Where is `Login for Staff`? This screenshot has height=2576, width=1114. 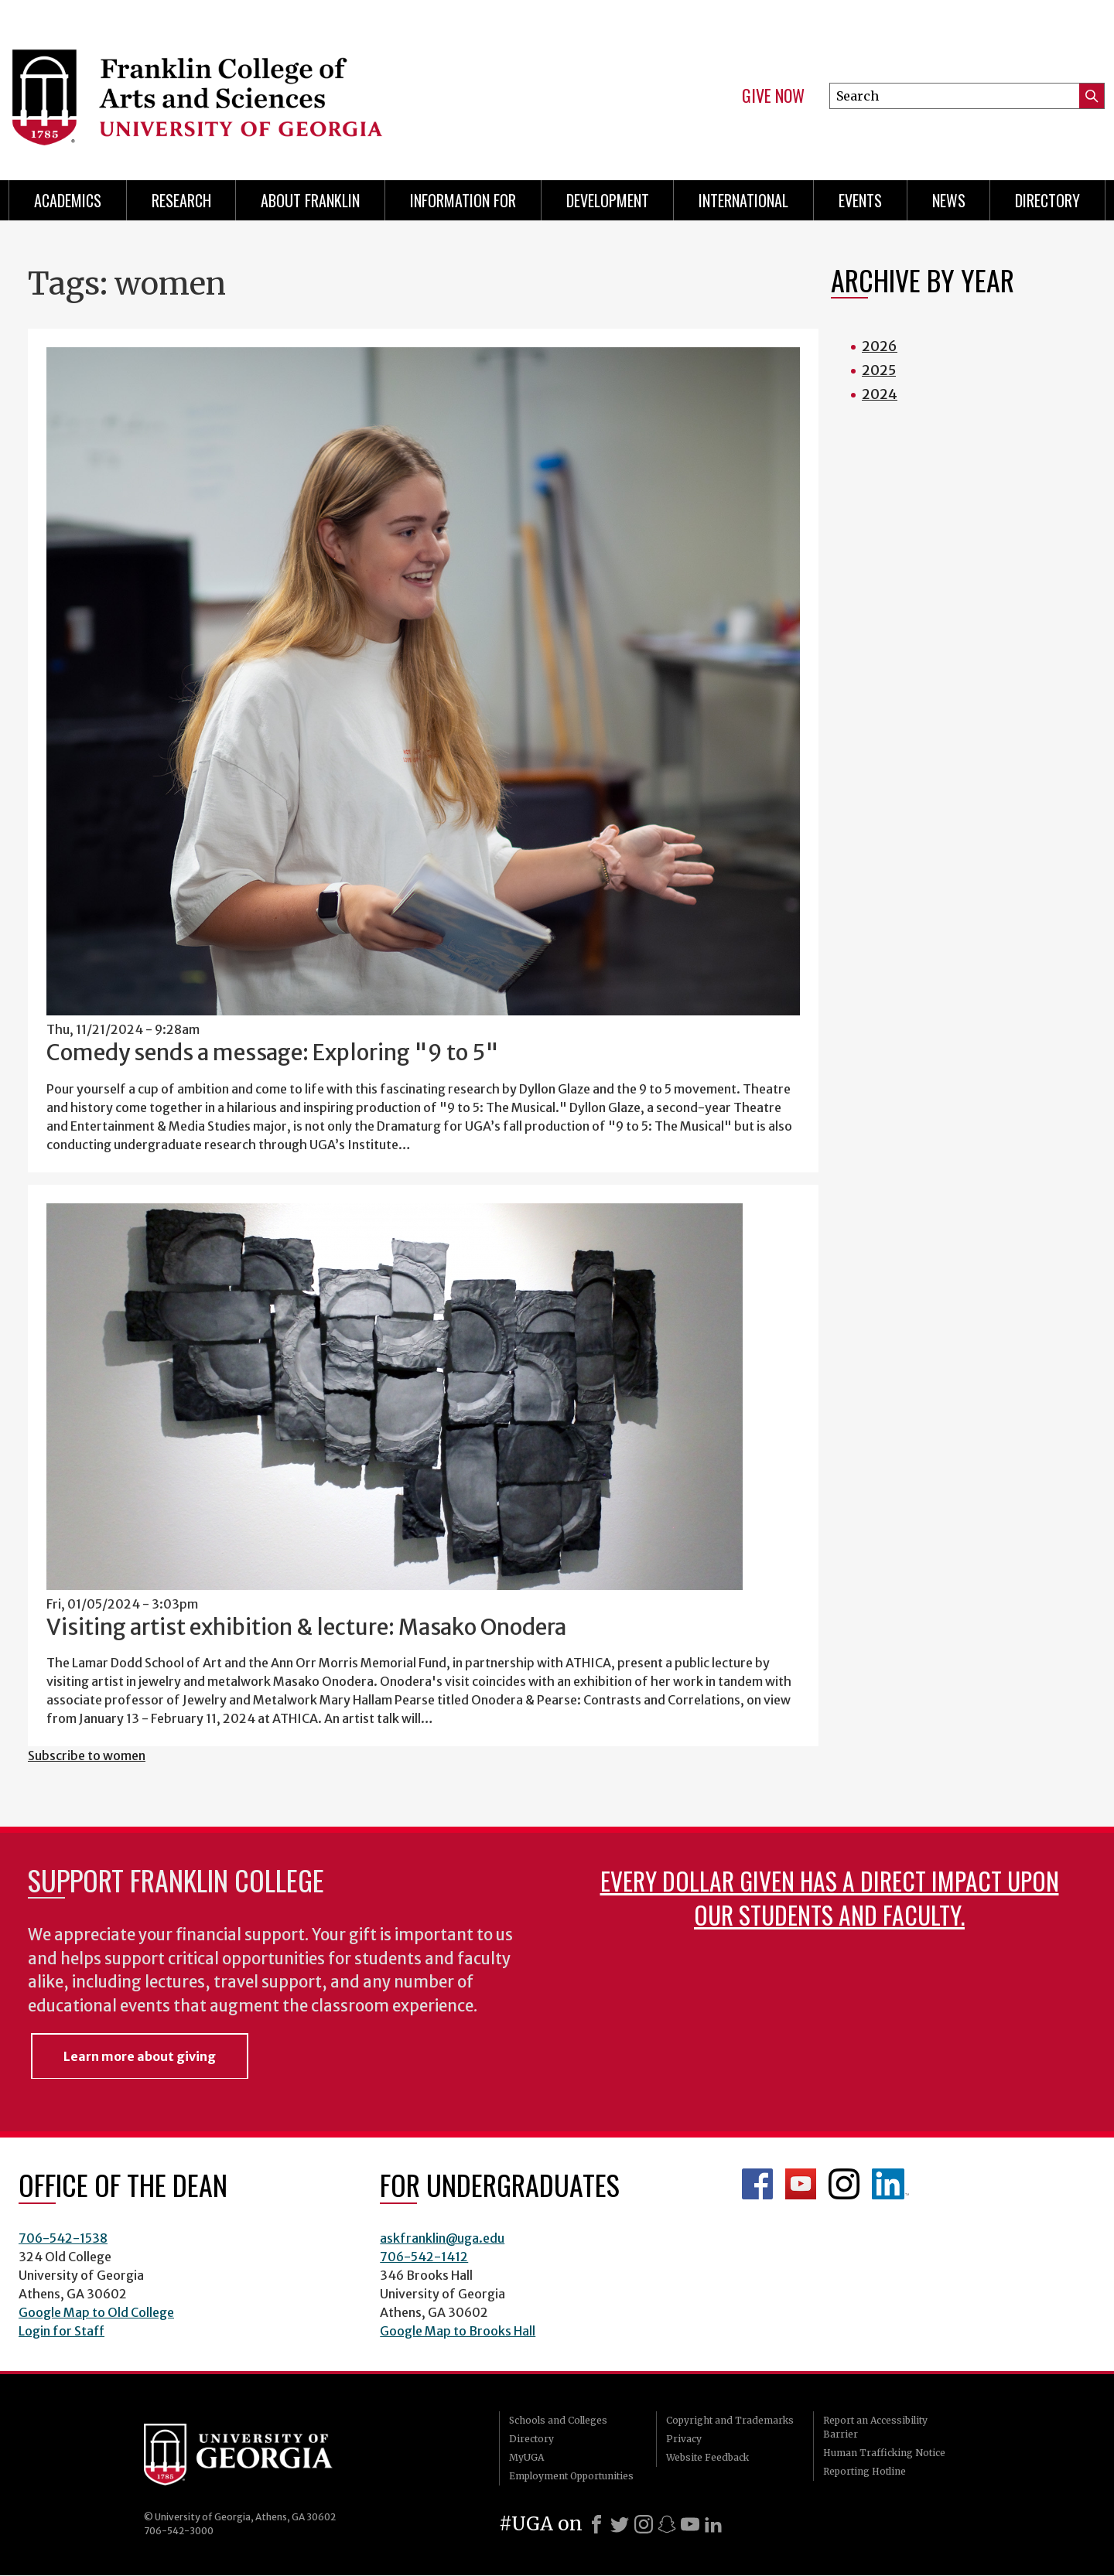
Login for Staff is located at coordinates (61, 2331).